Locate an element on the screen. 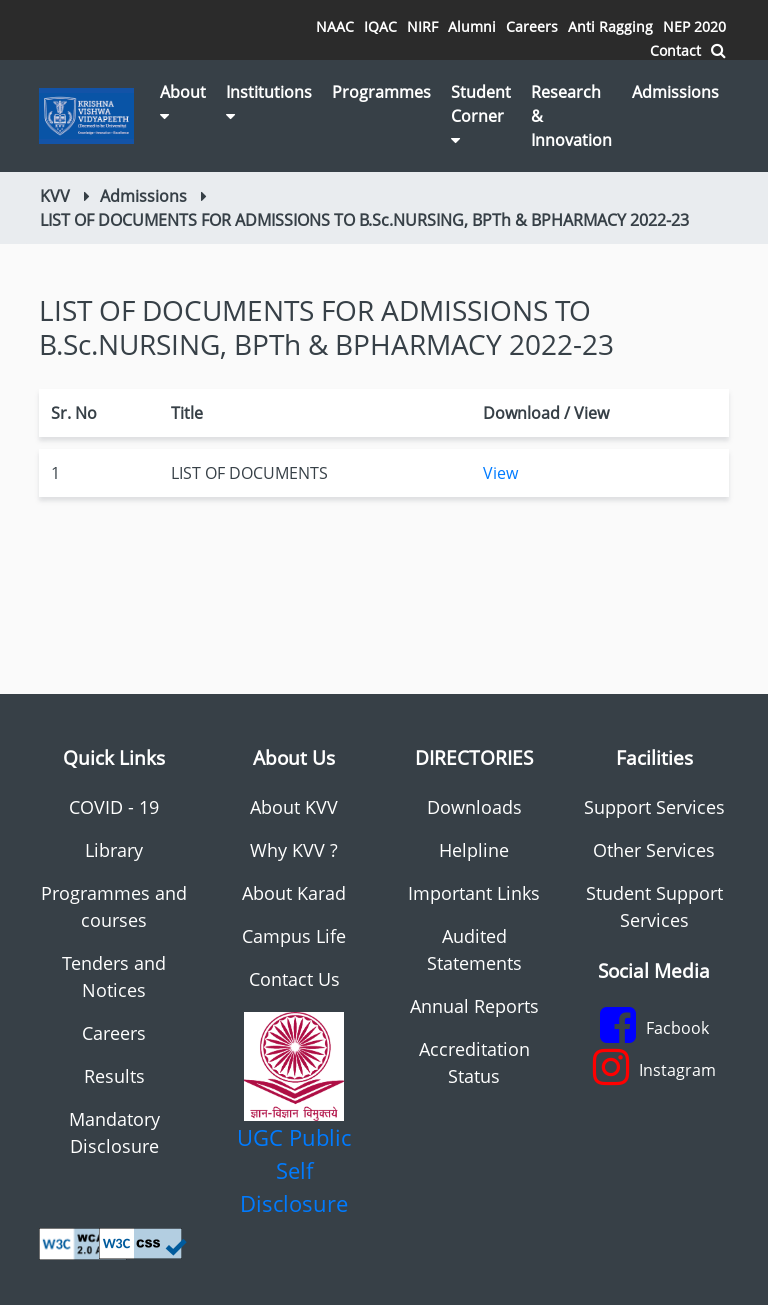  IQAC is located at coordinates (380, 26).